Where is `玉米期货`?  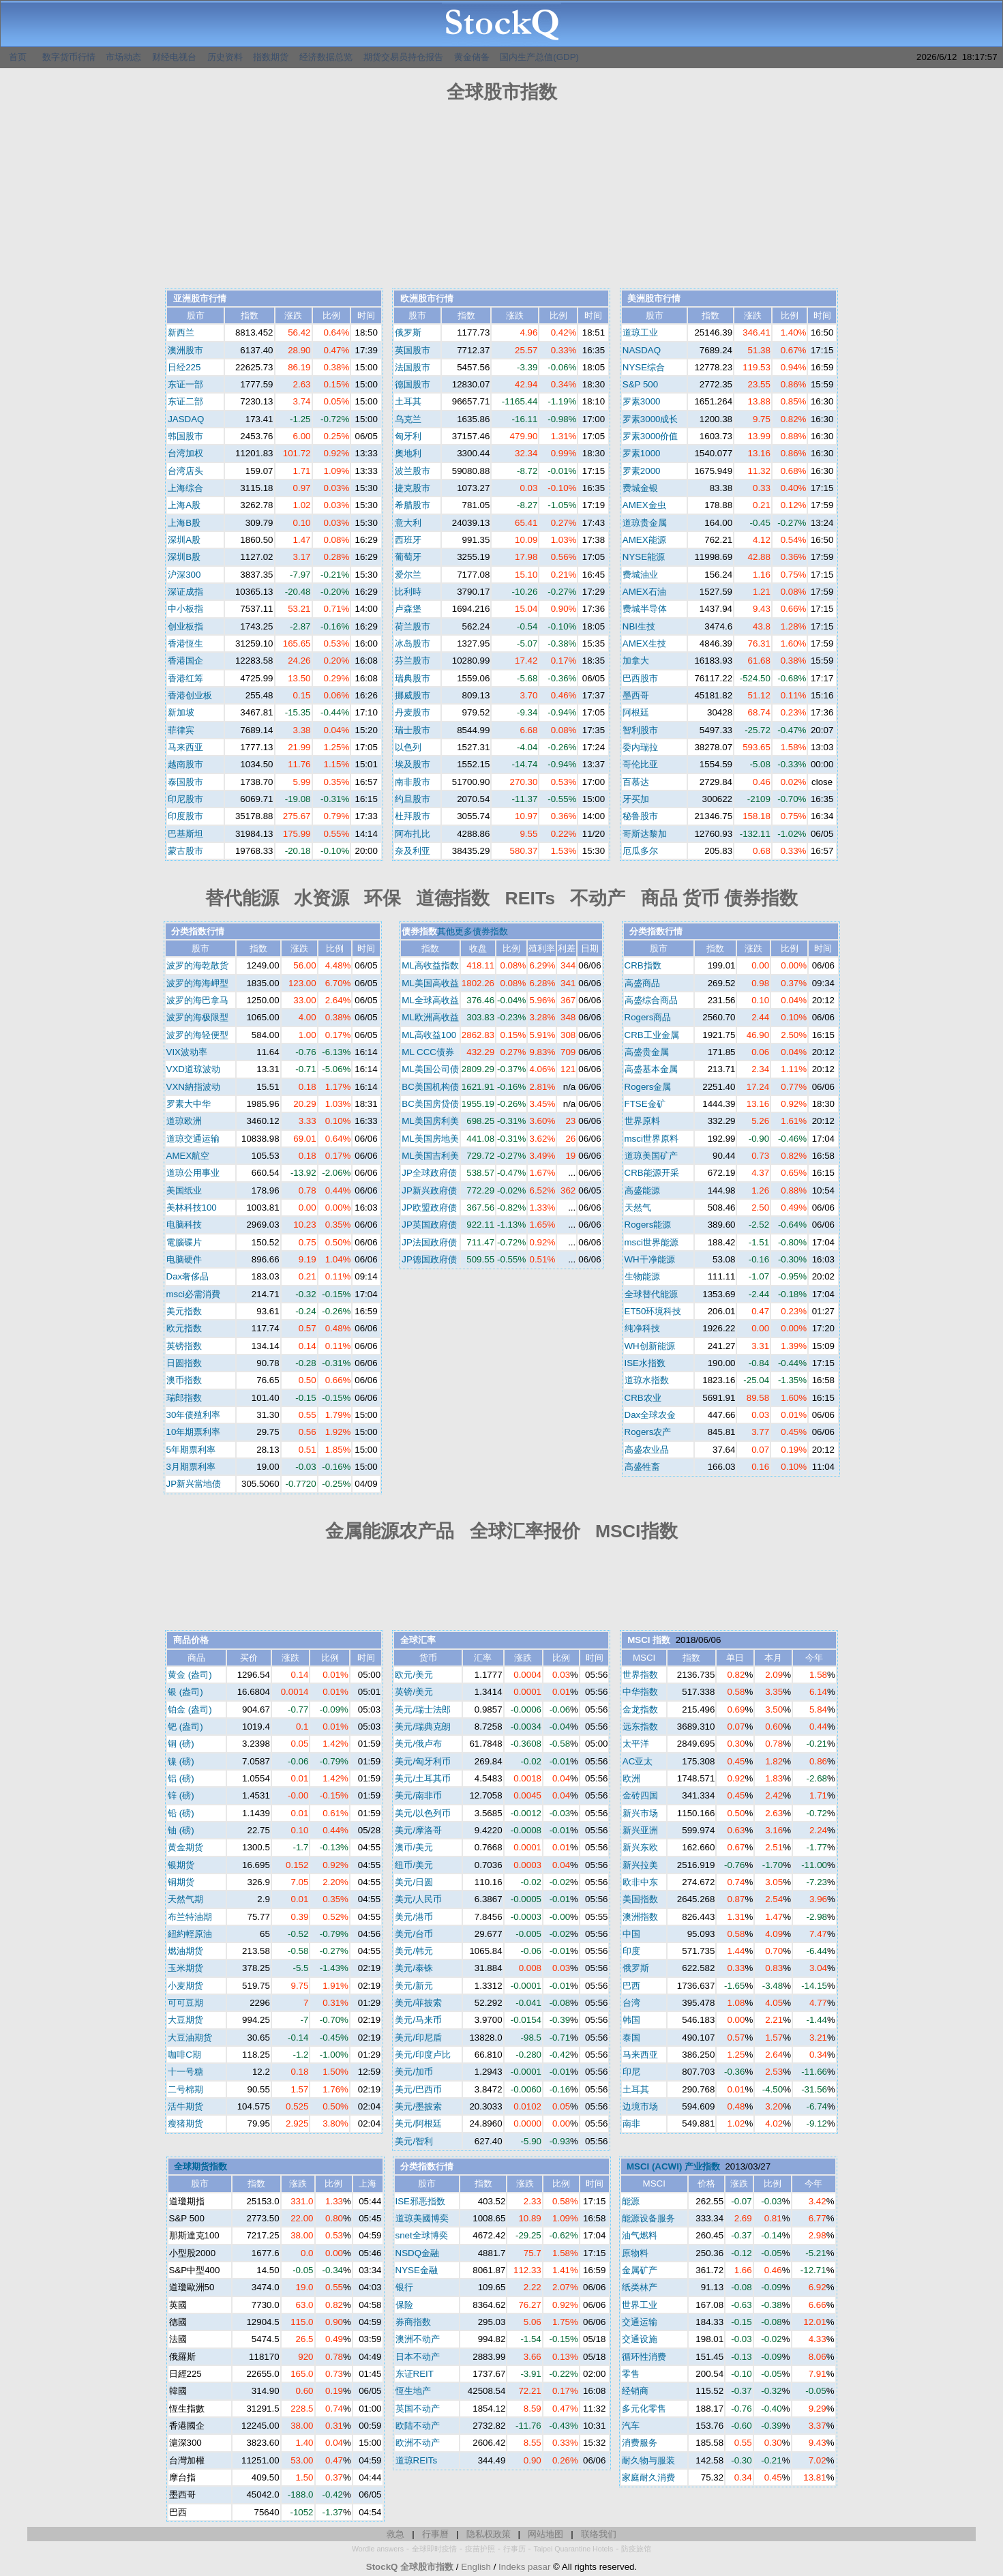 玉米期货 is located at coordinates (185, 1968).